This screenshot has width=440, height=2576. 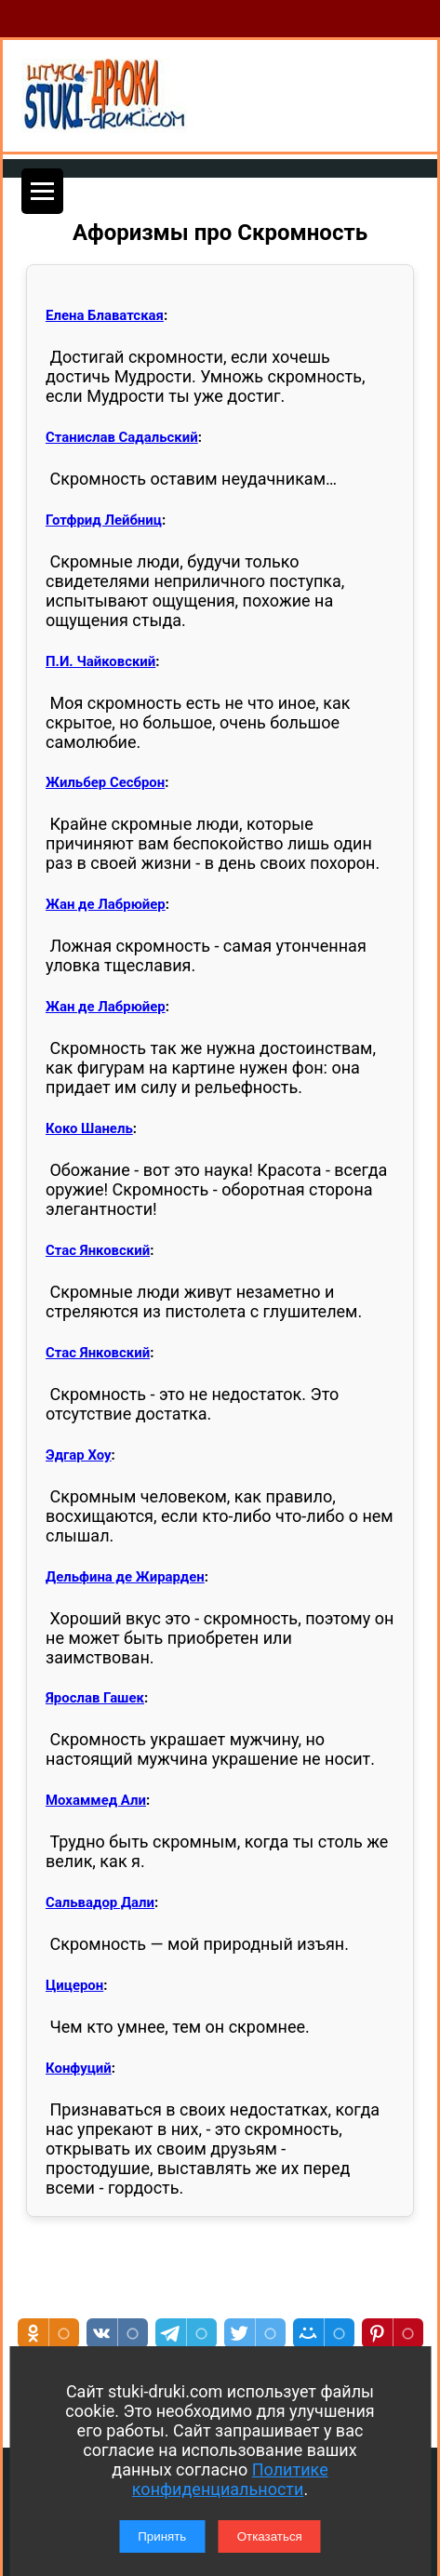 I want to click on Политике конфиденциальности, so click(x=230, y=2479).